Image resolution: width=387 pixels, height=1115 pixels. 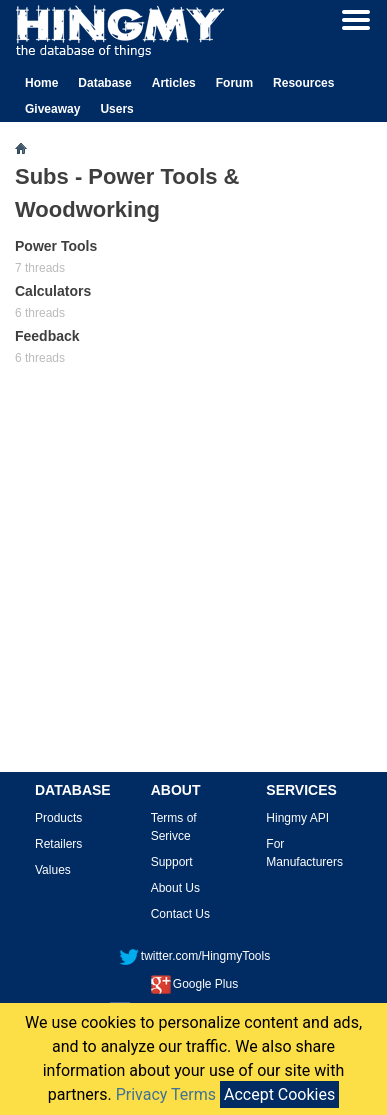 What do you see at coordinates (172, 862) in the screenshot?
I see `Support` at bounding box center [172, 862].